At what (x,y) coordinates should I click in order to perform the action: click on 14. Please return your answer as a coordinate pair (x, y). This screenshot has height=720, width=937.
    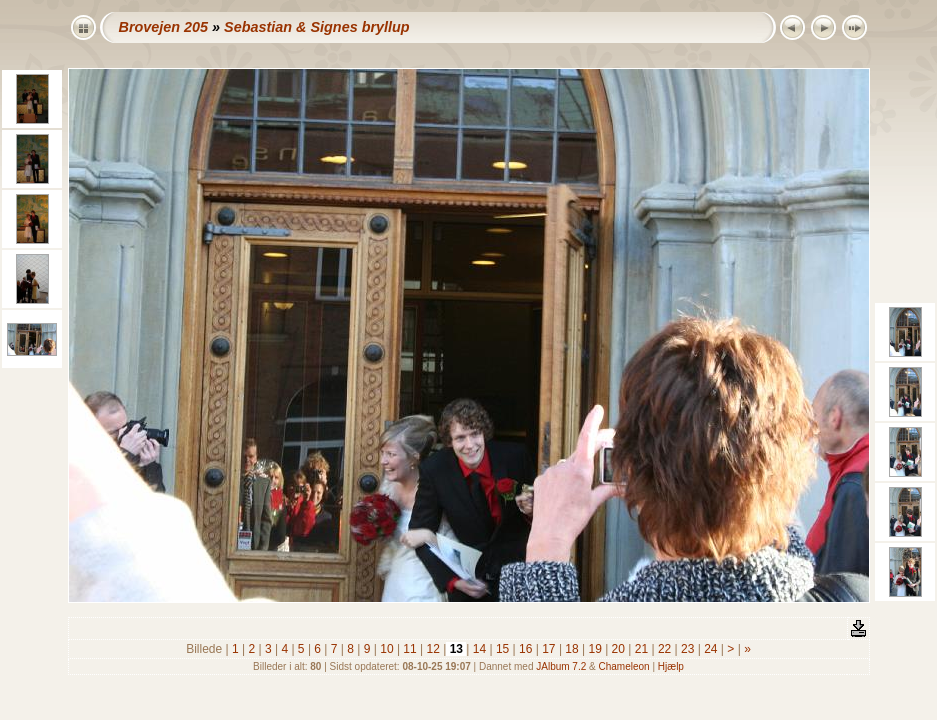
    Looking at the image, I should click on (479, 649).